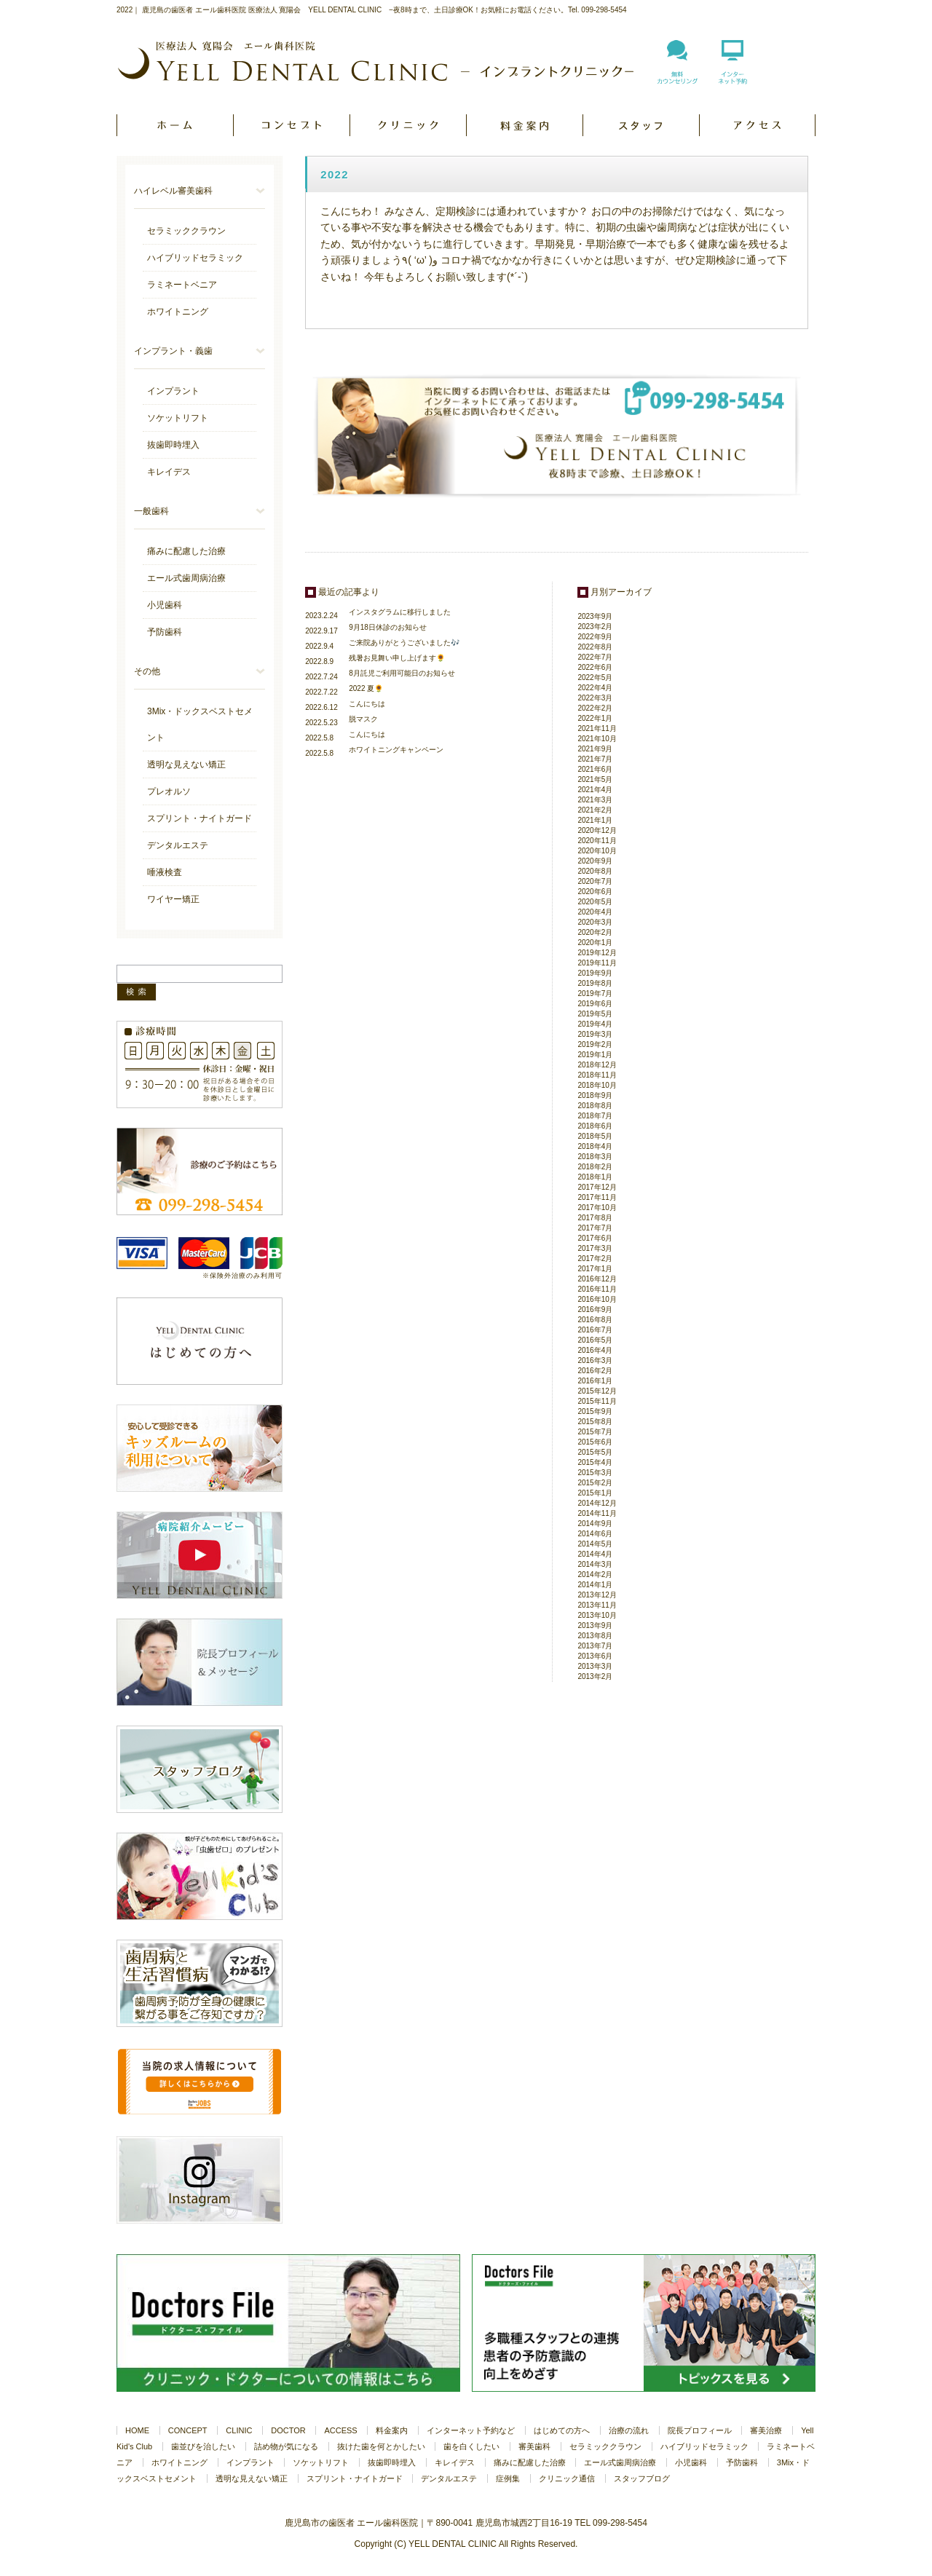  I want to click on 2018年9月, so click(594, 1095).